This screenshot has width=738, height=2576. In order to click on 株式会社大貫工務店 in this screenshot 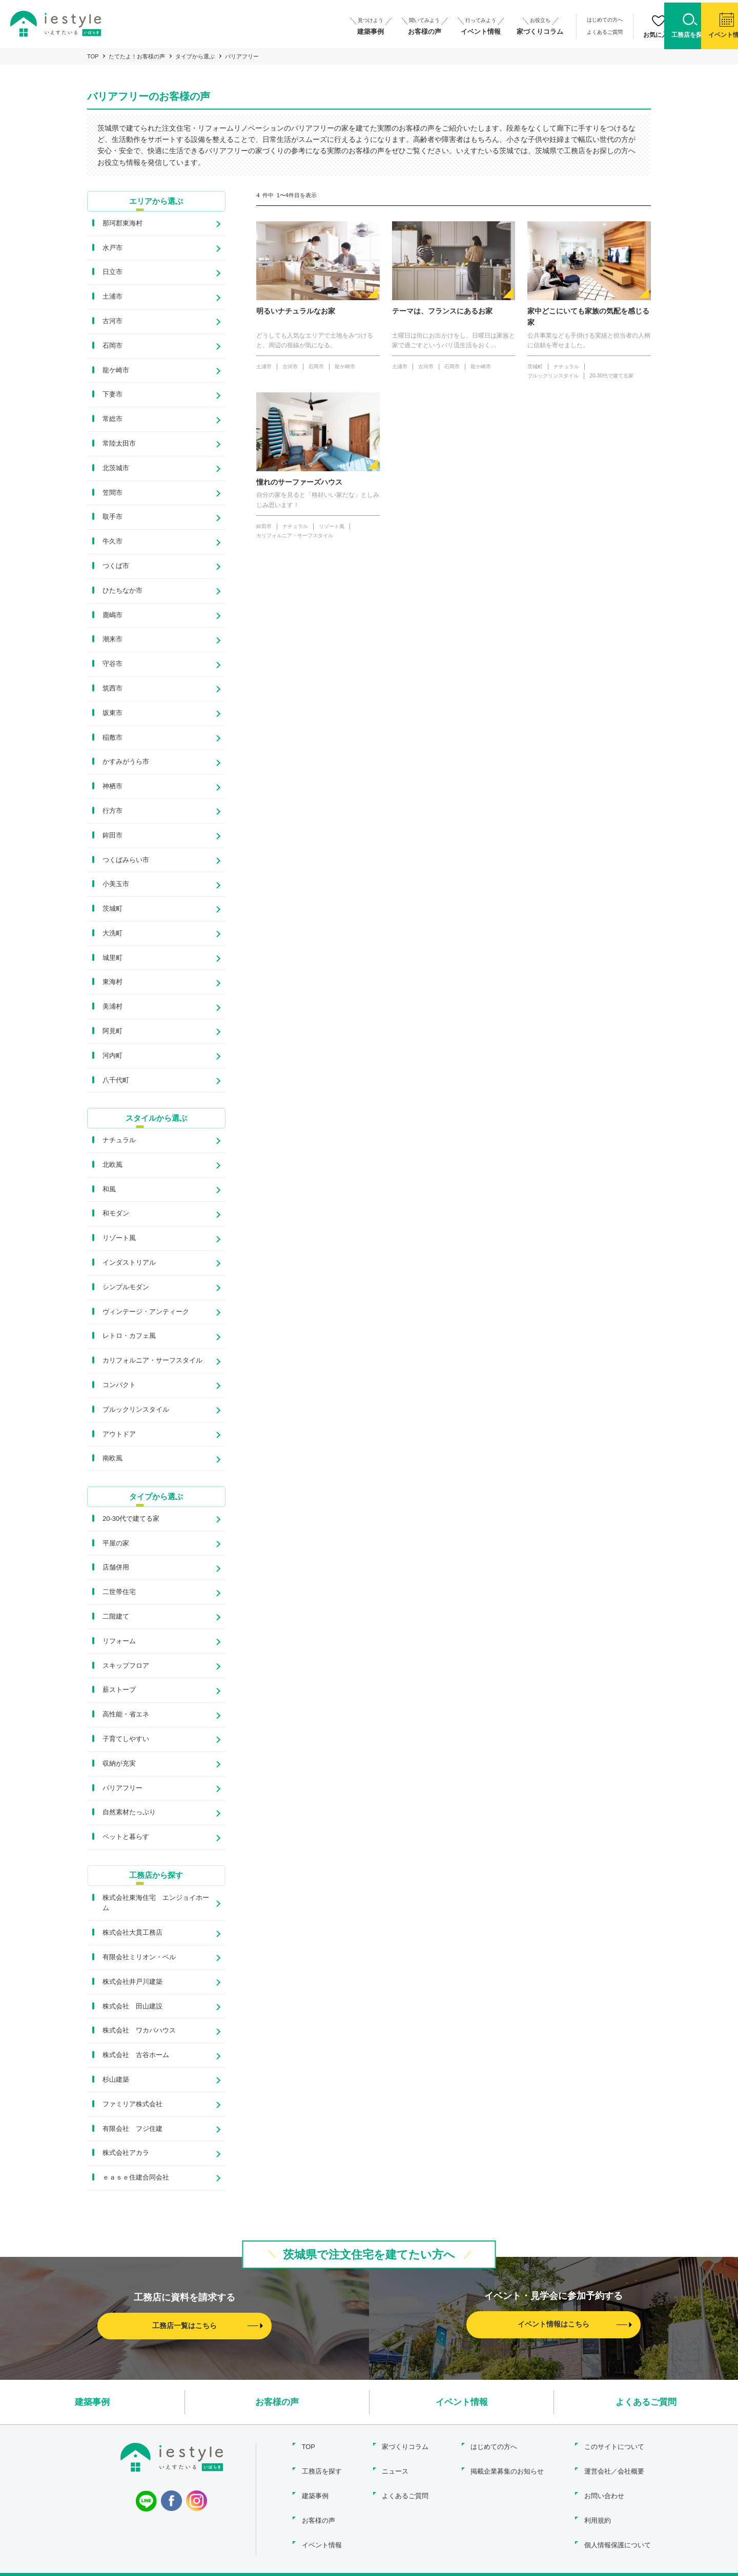, I will do `click(132, 1934)`.